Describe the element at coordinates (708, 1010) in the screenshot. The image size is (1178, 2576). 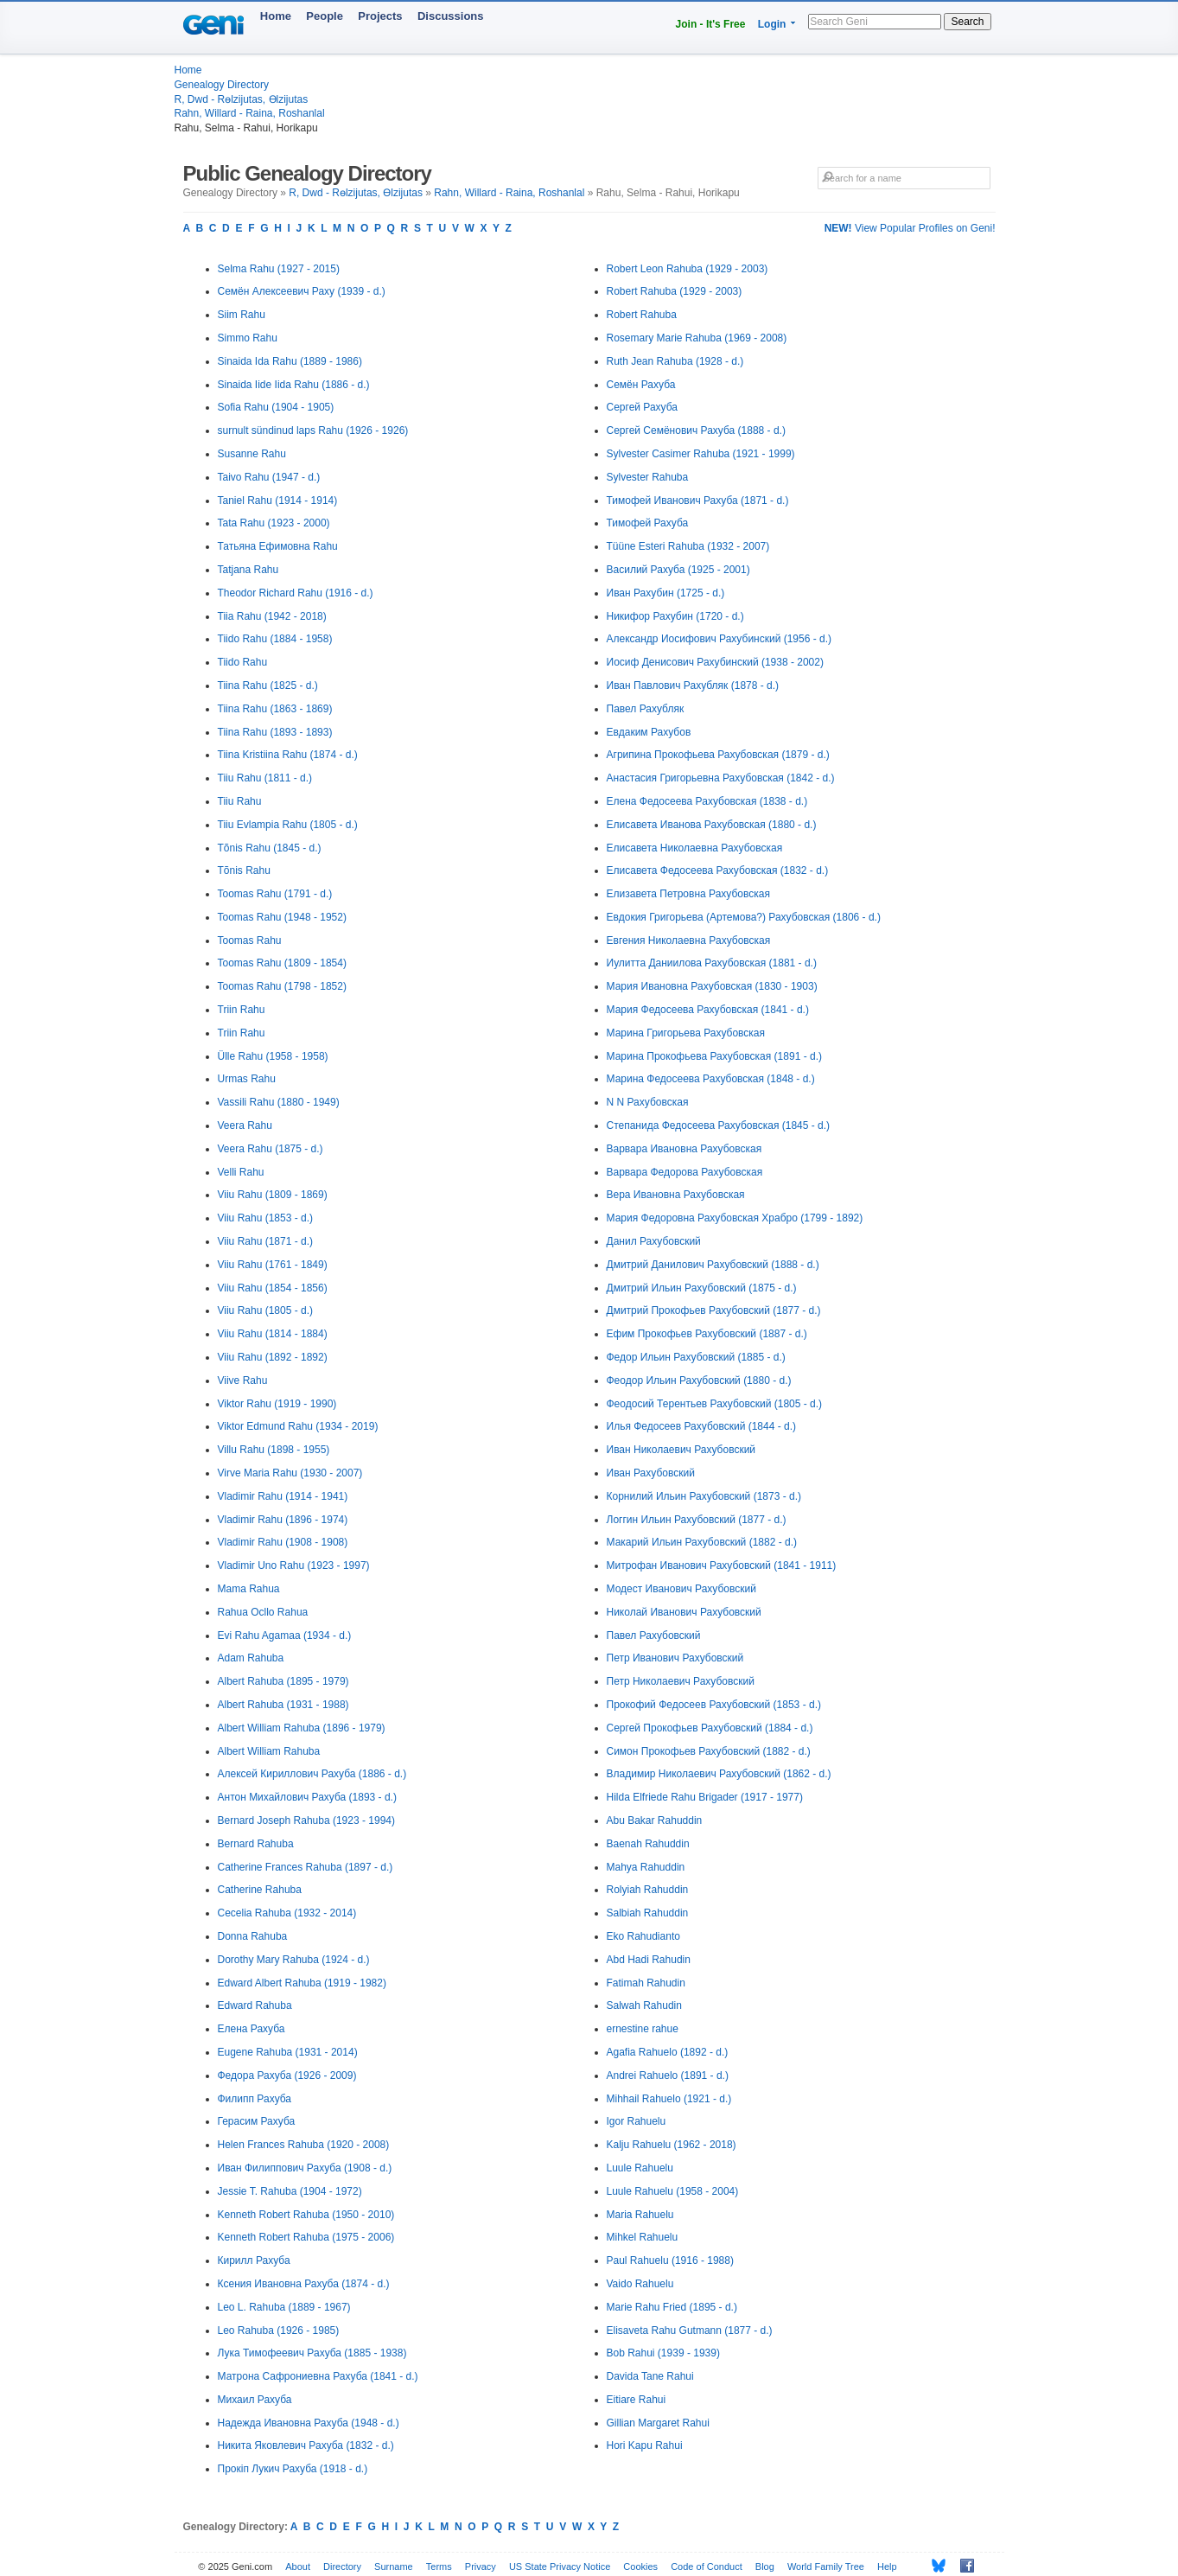
I see `Мария Федосеева Рахубовская (1841 - d.)` at that location.